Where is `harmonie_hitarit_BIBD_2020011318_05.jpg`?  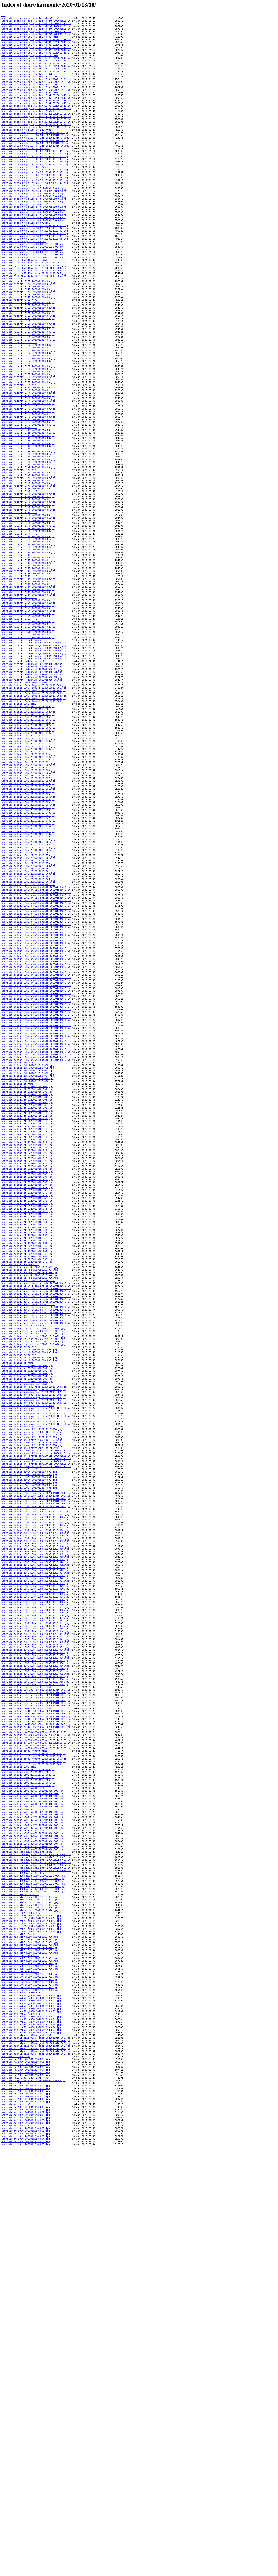
harmonie_hitarit_BIBD_2020011318_05.jpg is located at coordinates (28, 376).